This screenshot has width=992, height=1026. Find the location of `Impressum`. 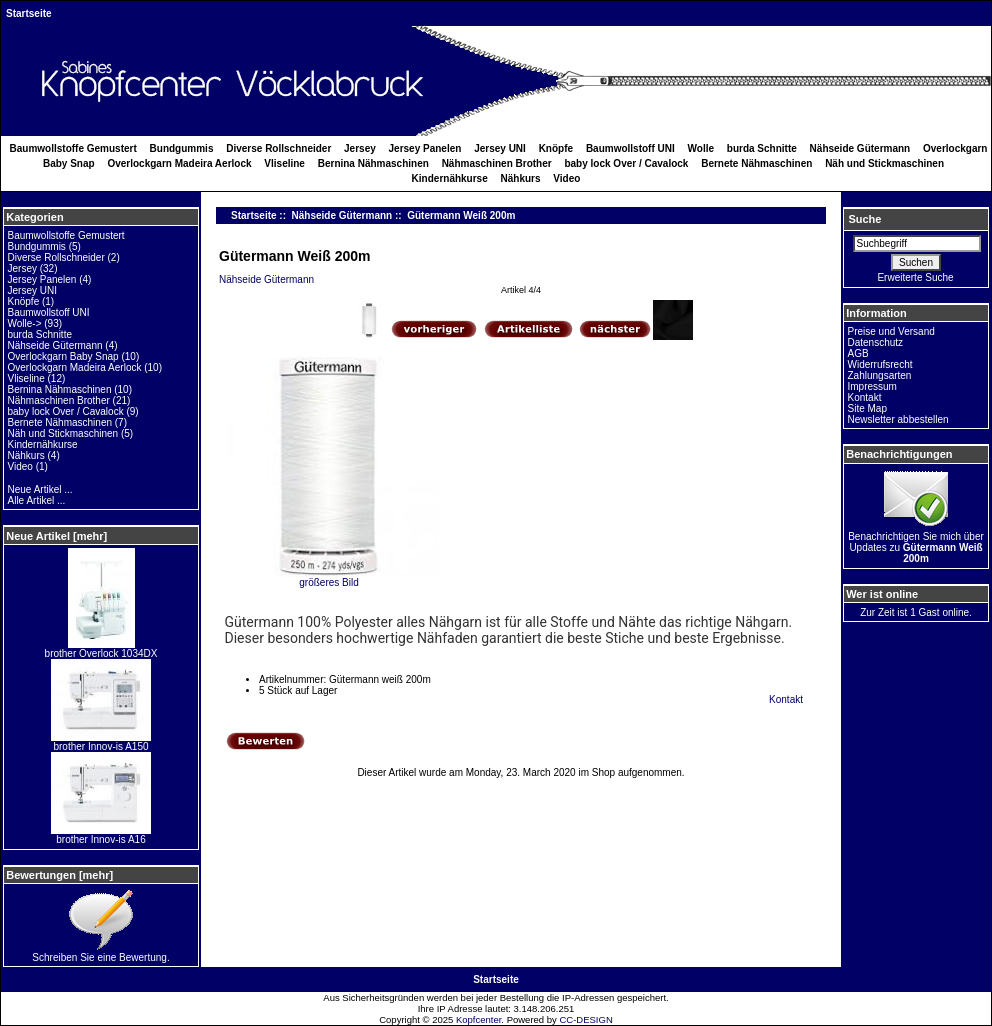

Impressum is located at coordinates (872, 386).